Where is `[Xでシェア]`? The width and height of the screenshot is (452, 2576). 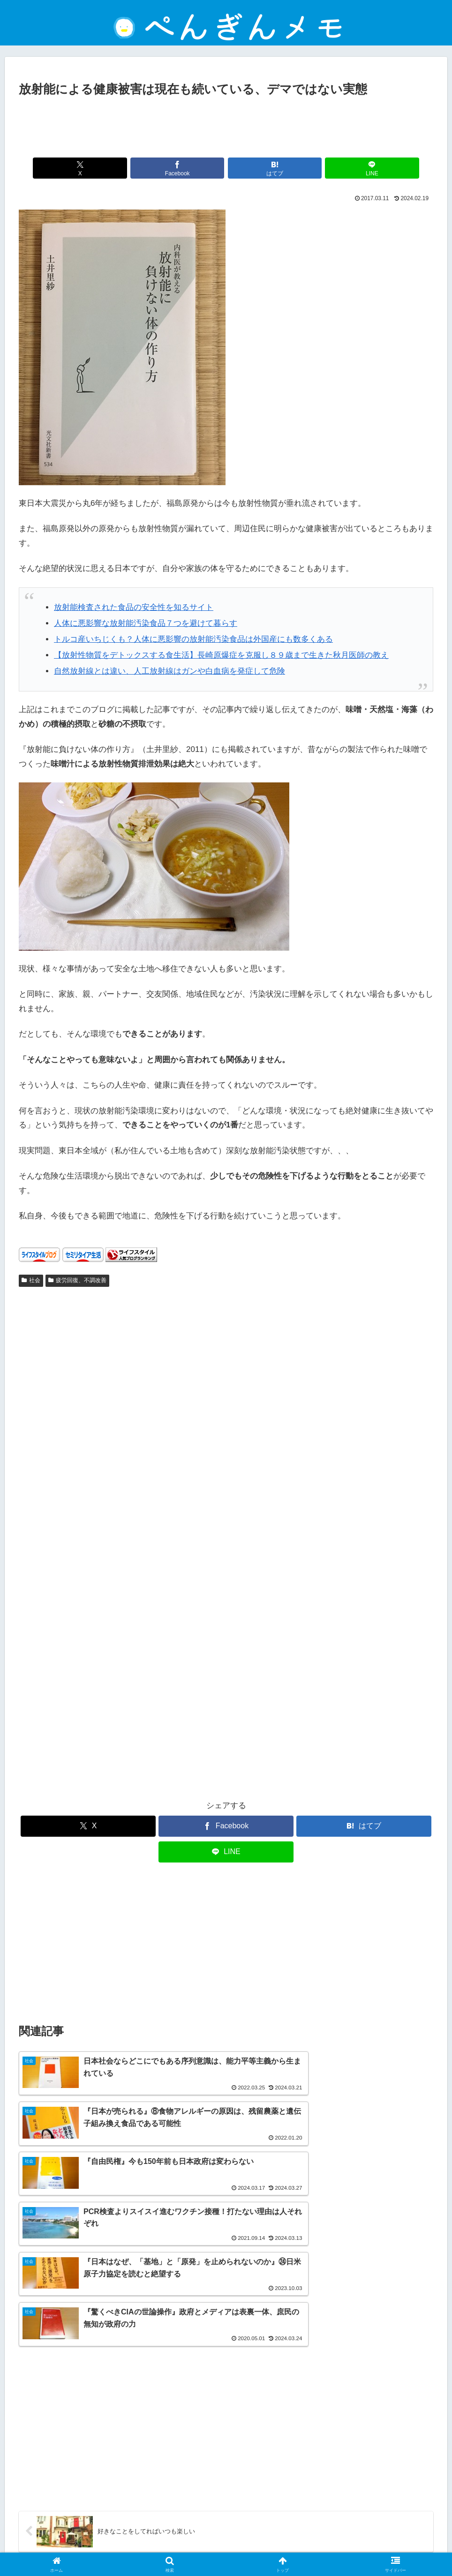 [Xでシェア] is located at coordinates (122, 168).